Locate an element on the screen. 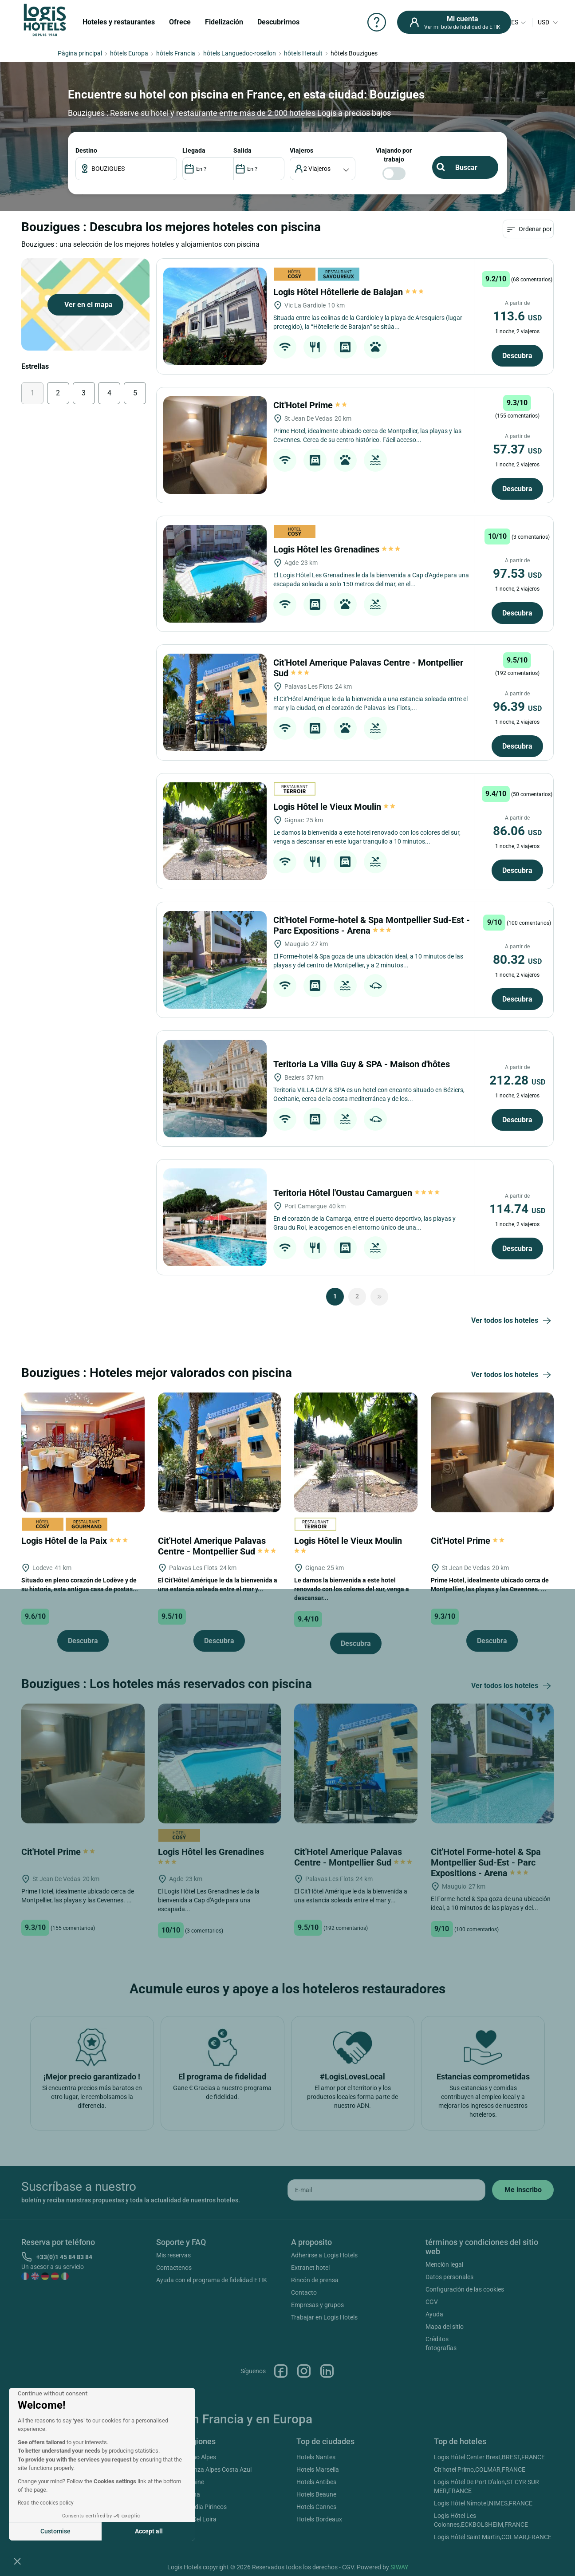 This screenshot has width=575, height=2576. Rincón de prensa is located at coordinates (315, 2280).